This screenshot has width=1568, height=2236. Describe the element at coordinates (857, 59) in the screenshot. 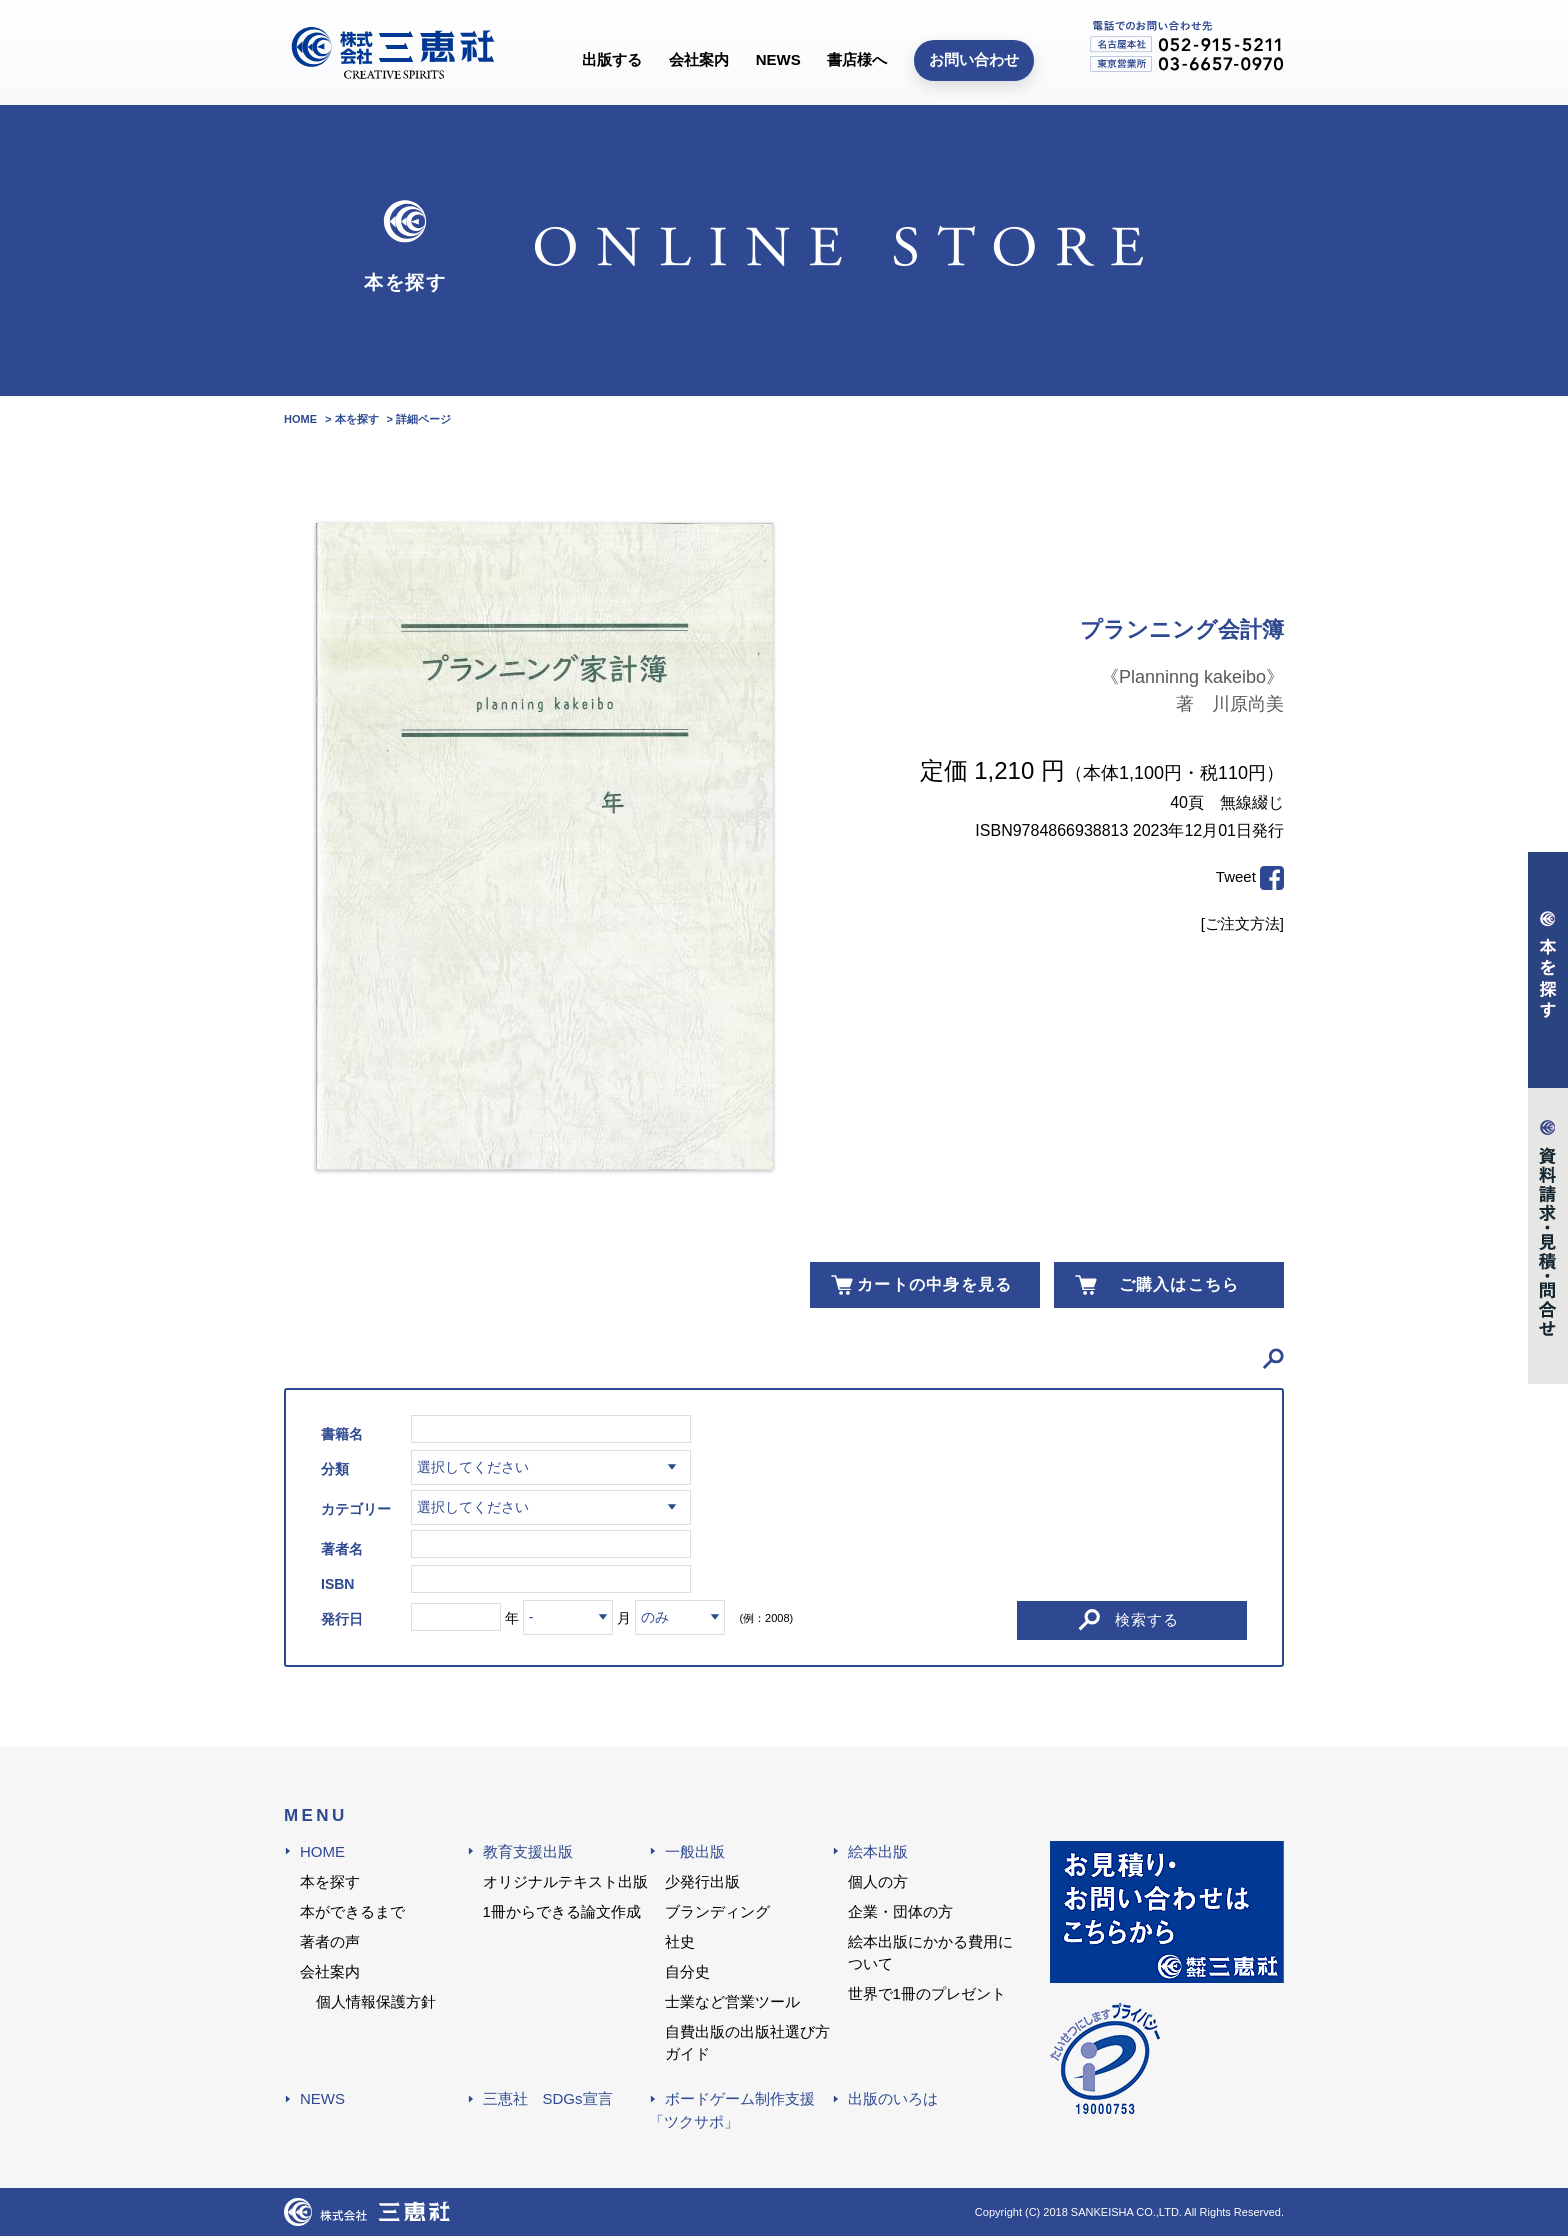

I see `書店様へ` at that location.